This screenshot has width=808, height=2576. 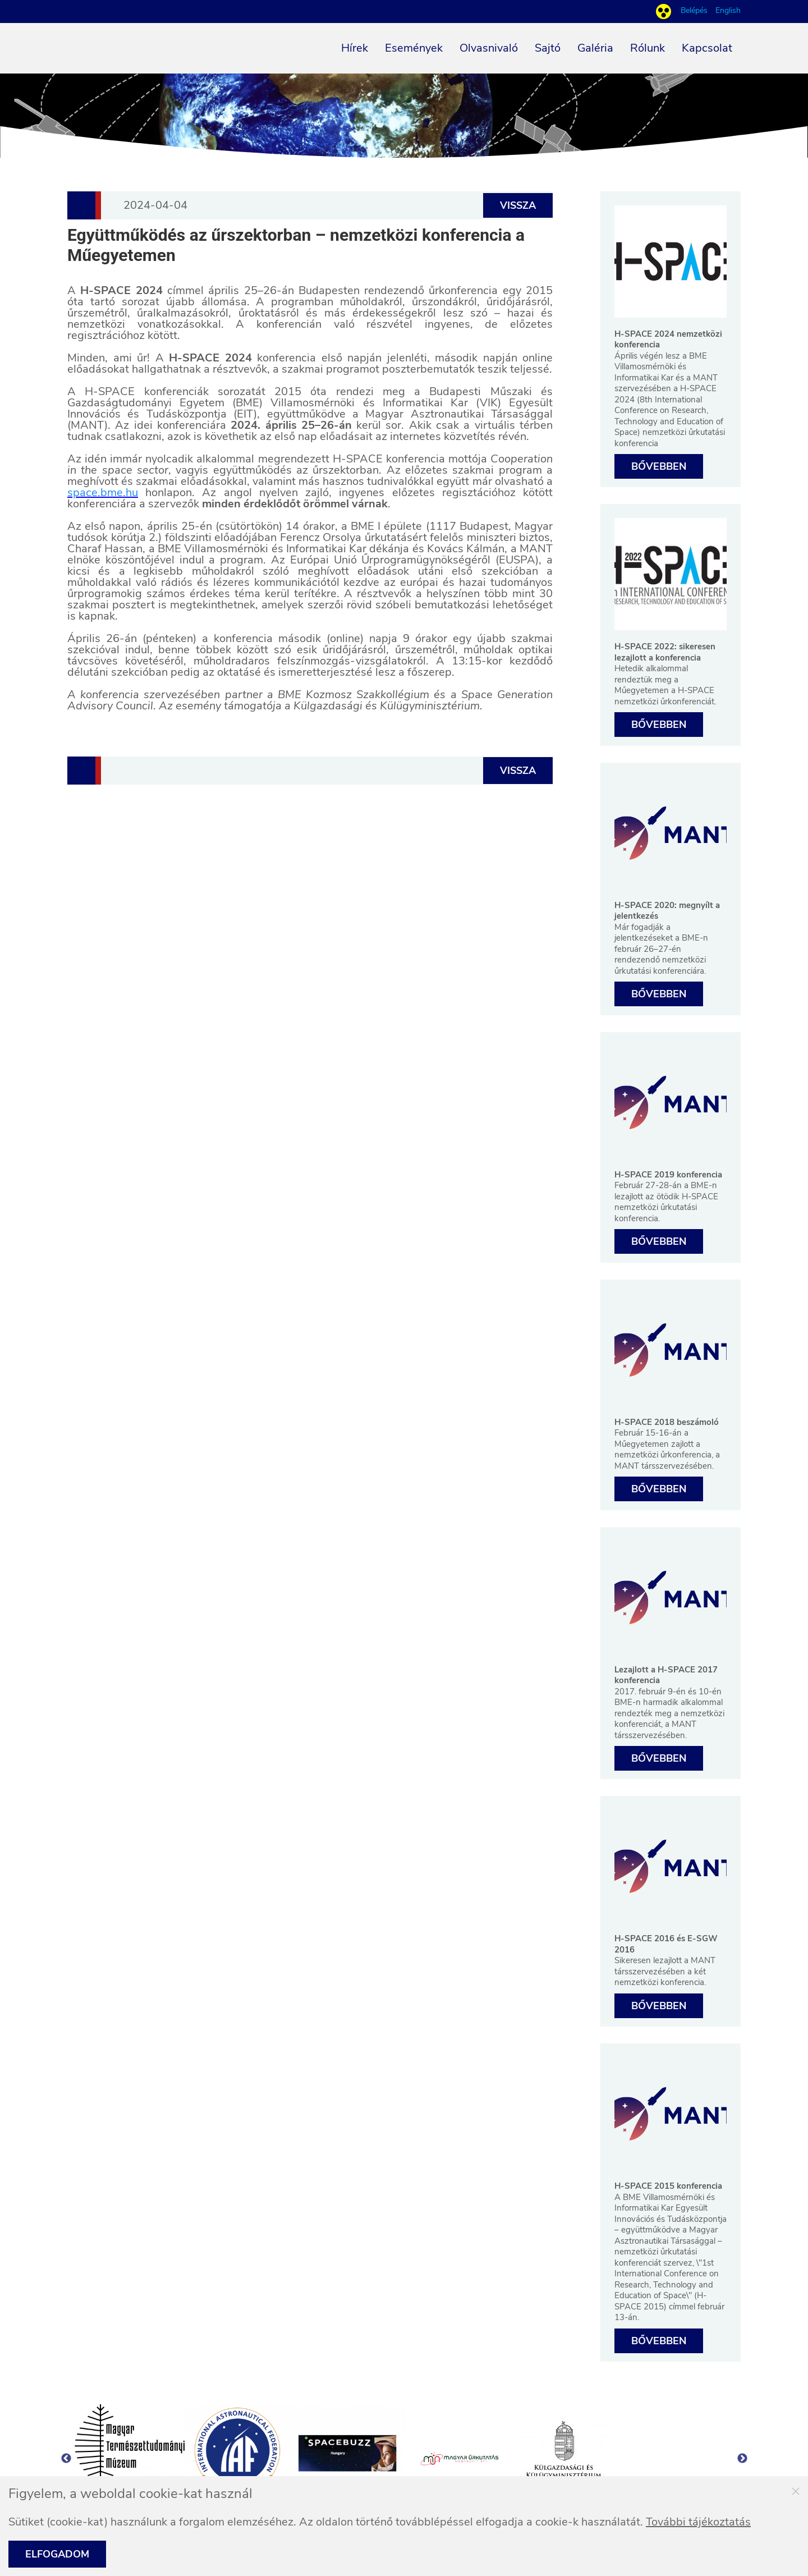 What do you see at coordinates (742, 2458) in the screenshot?
I see `Next` at bounding box center [742, 2458].